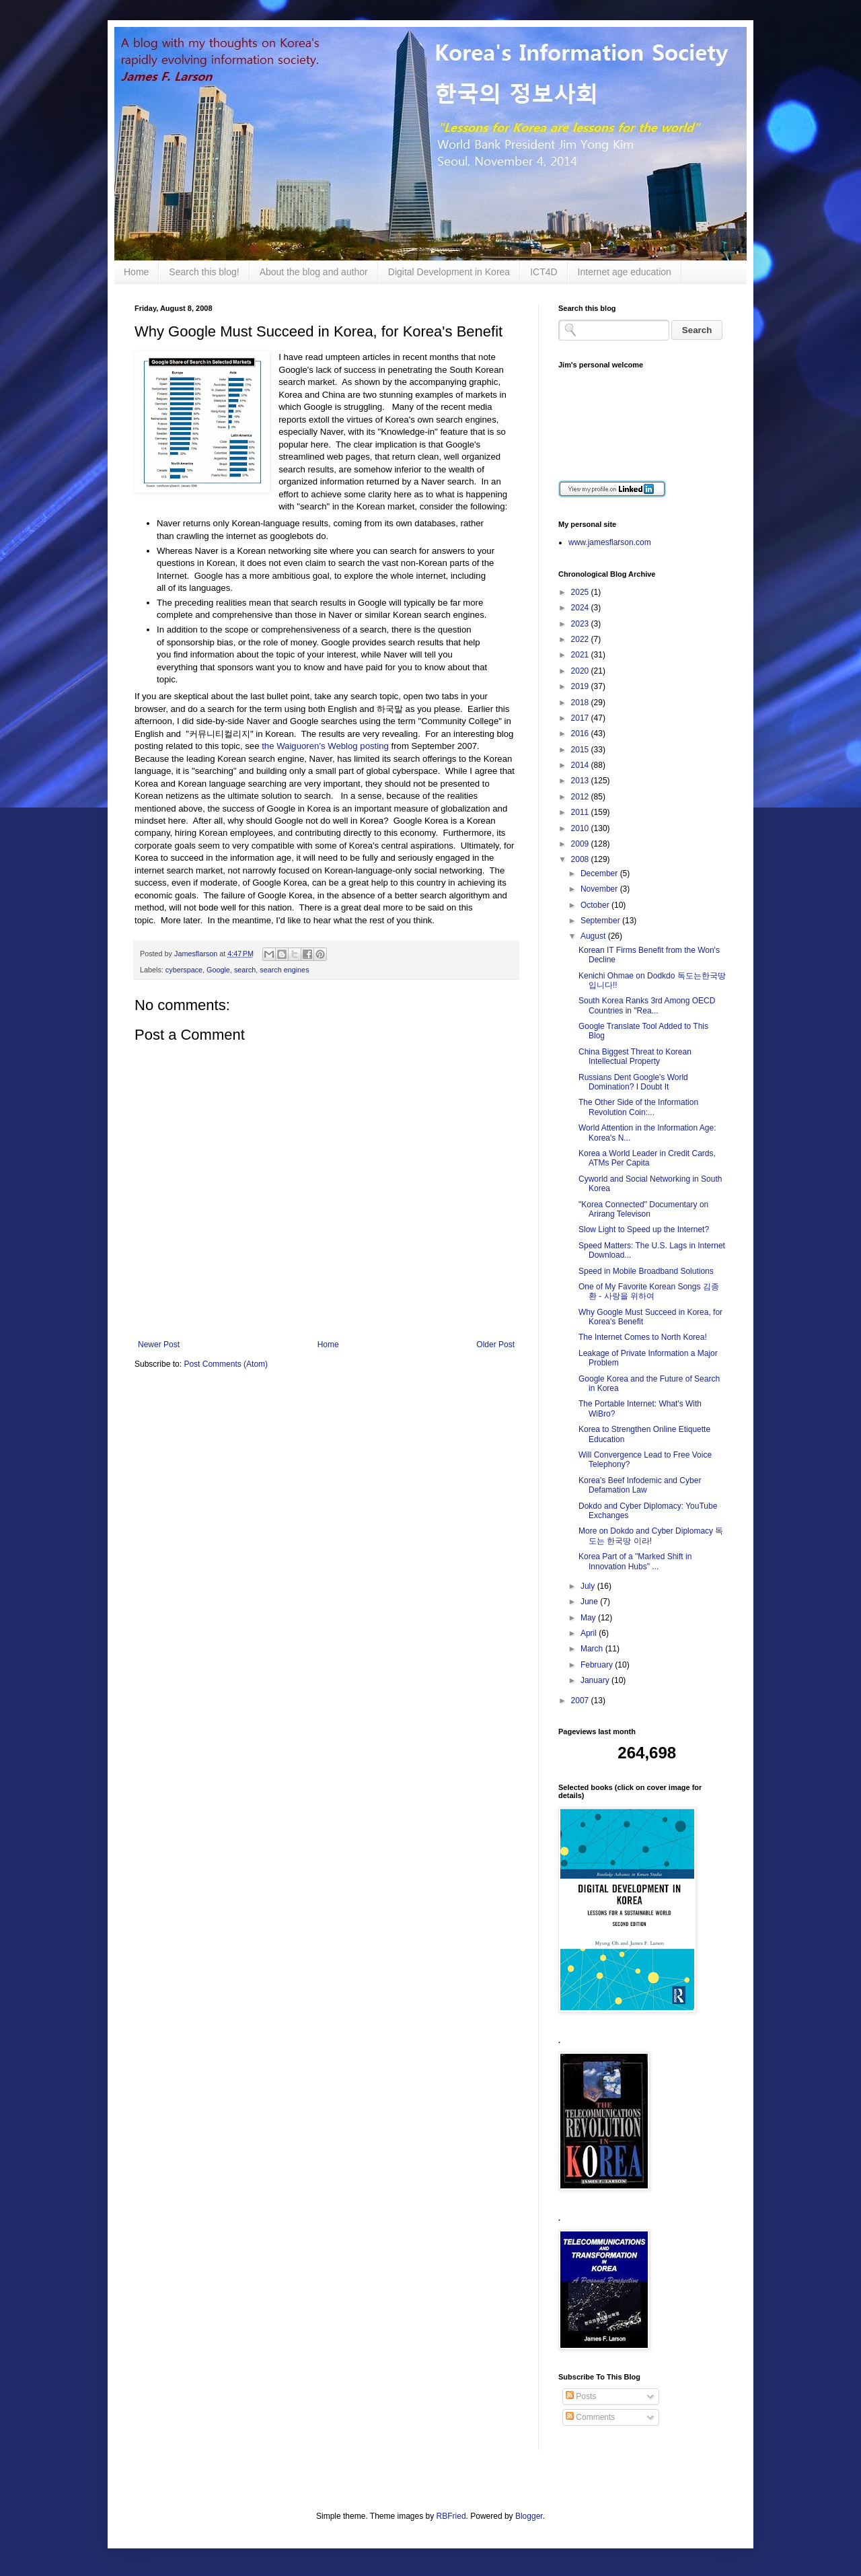  I want to click on Comments, so click(590, 2417).